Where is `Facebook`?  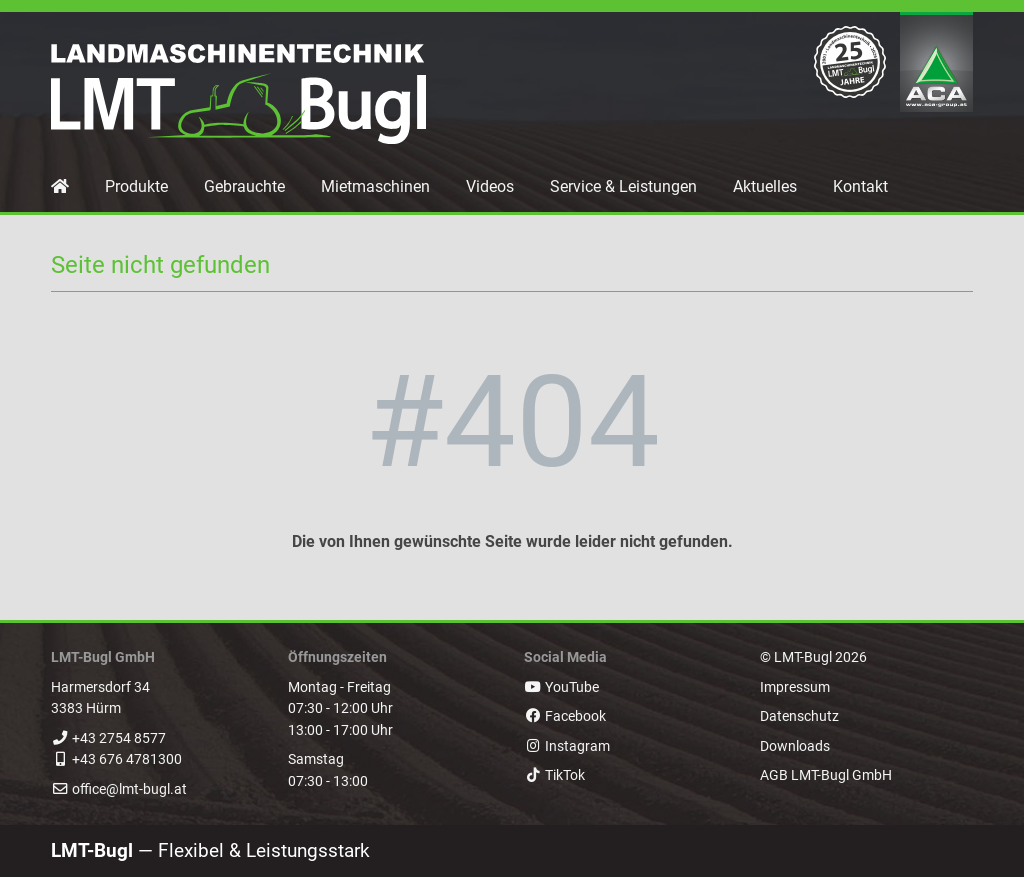
Facebook is located at coordinates (565, 716).